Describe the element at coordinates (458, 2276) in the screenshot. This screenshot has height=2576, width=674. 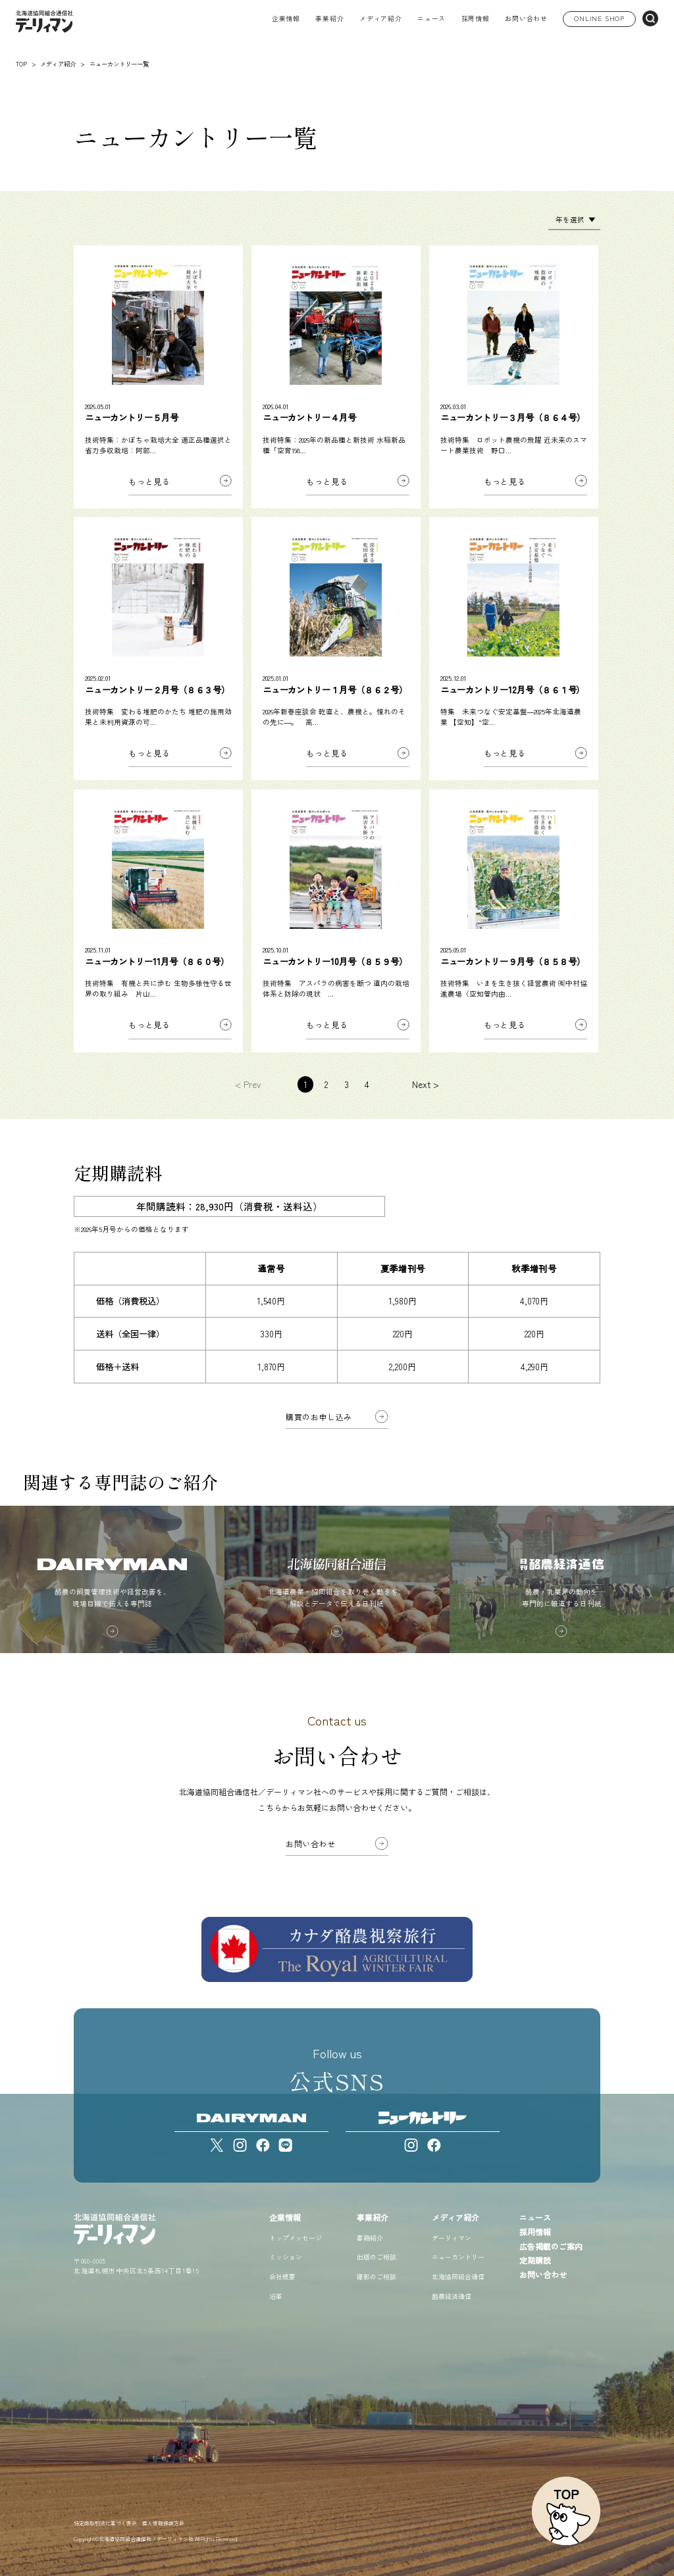
I see `北海協同組合通信` at that location.